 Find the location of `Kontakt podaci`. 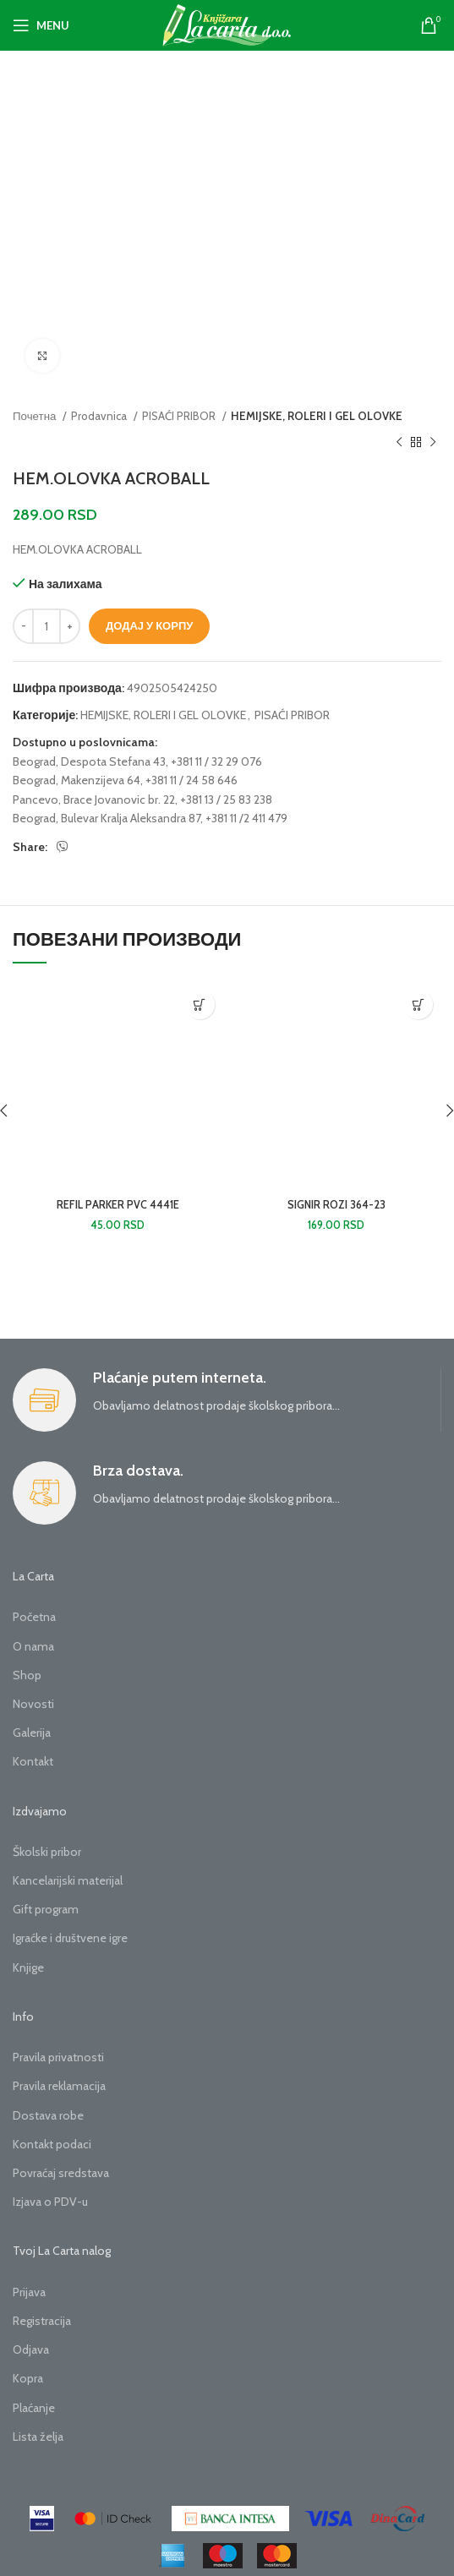

Kontakt podaci is located at coordinates (52, 2144).